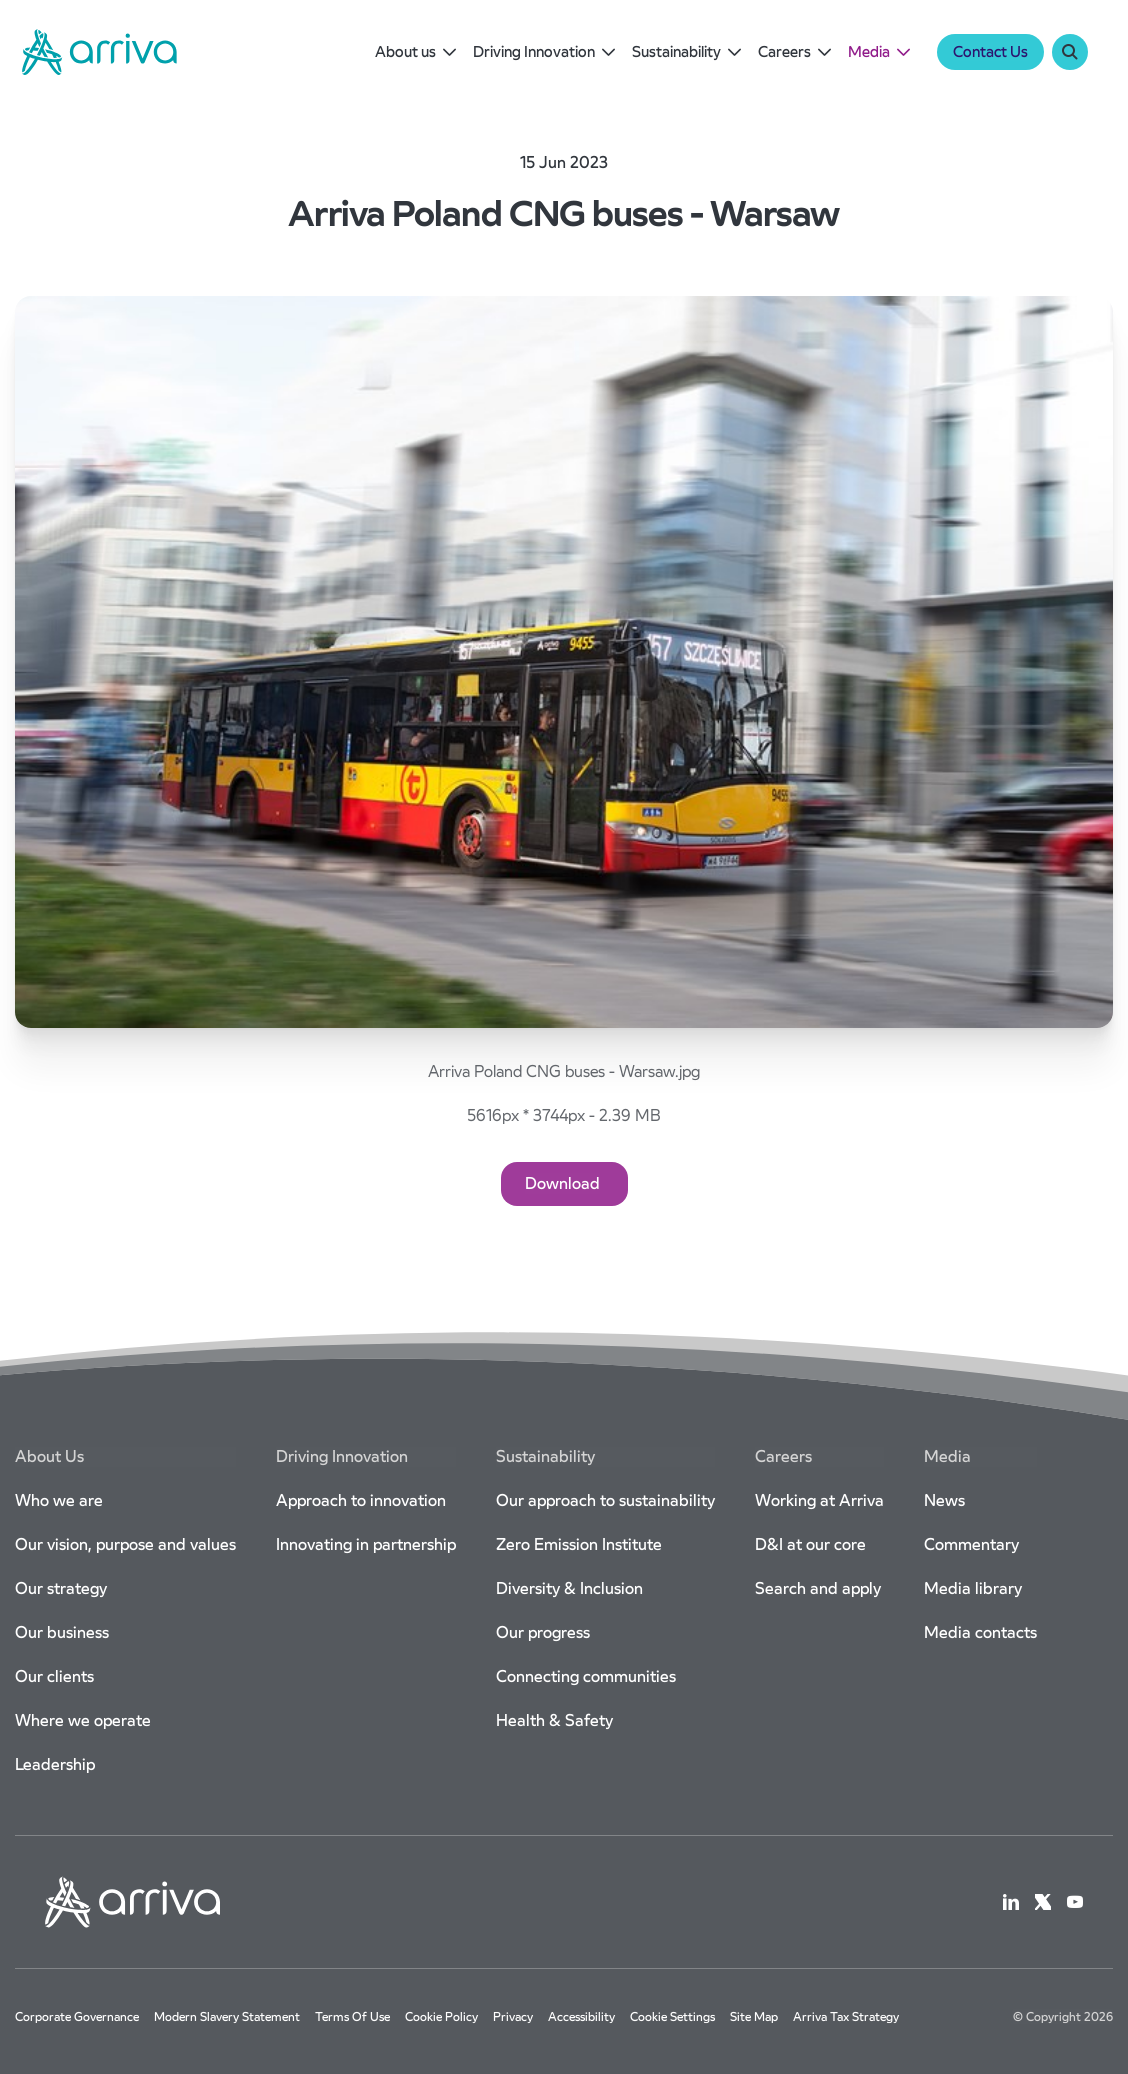 The height and width of the screenshot is (2074, 1128). Describe the element at coordinates (77, 2016) in the screenshot. I see `Corporate governance` at that location.